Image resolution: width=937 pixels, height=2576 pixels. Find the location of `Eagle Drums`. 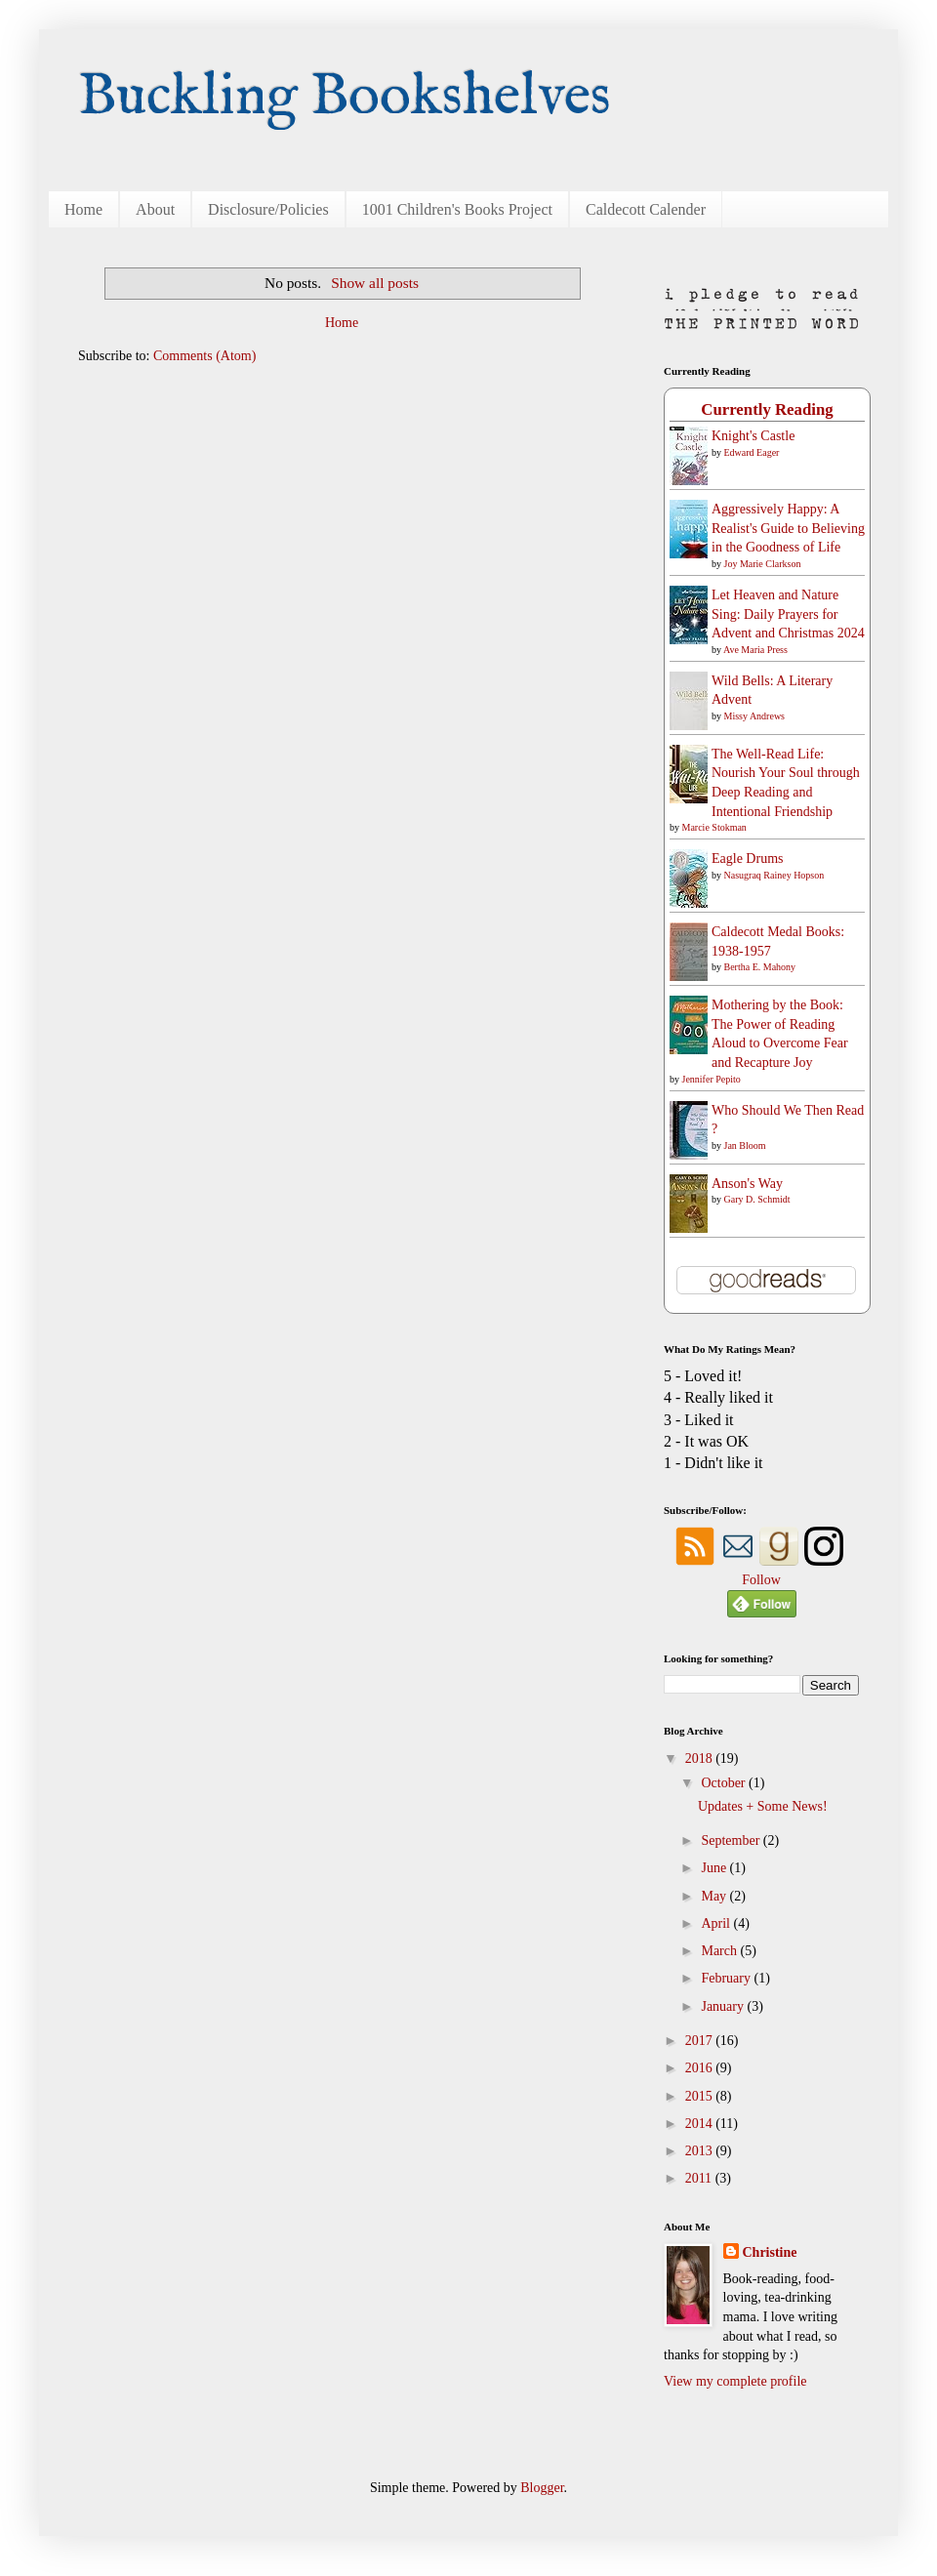

Eagle Drums is located at coordinates (747, 858).